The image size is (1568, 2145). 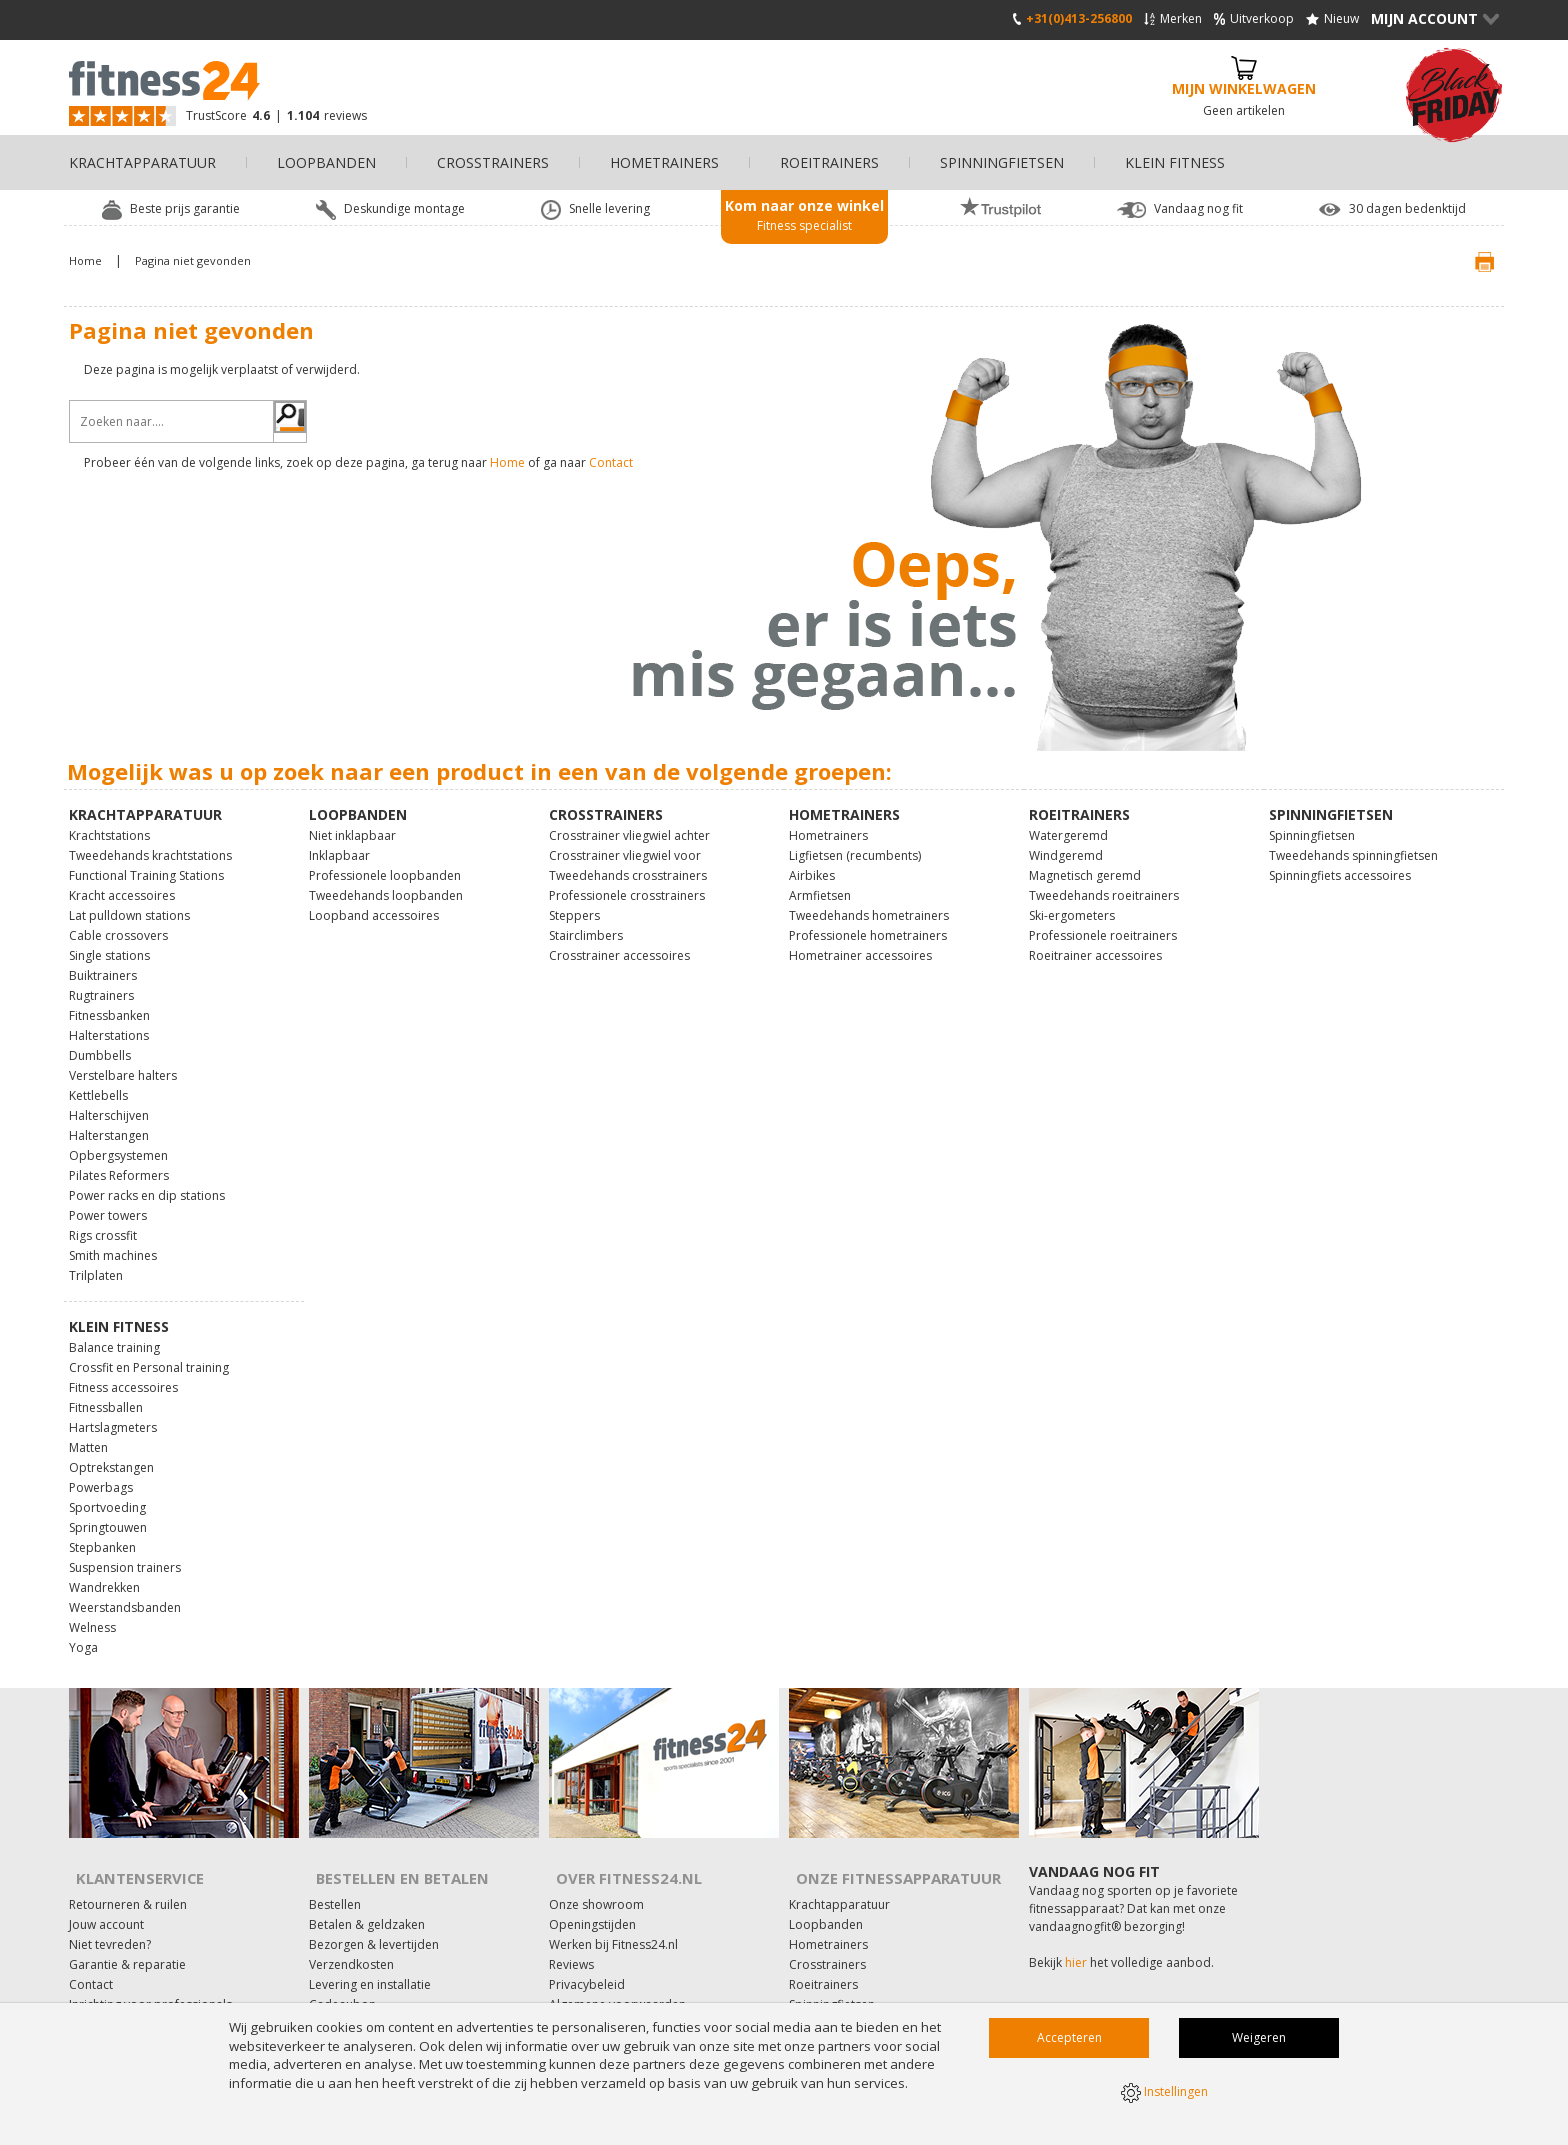 What do you see at coordinates (404, 209) in the screenshot?
I see `Deskundige montage` at bounding box center [404, 209].